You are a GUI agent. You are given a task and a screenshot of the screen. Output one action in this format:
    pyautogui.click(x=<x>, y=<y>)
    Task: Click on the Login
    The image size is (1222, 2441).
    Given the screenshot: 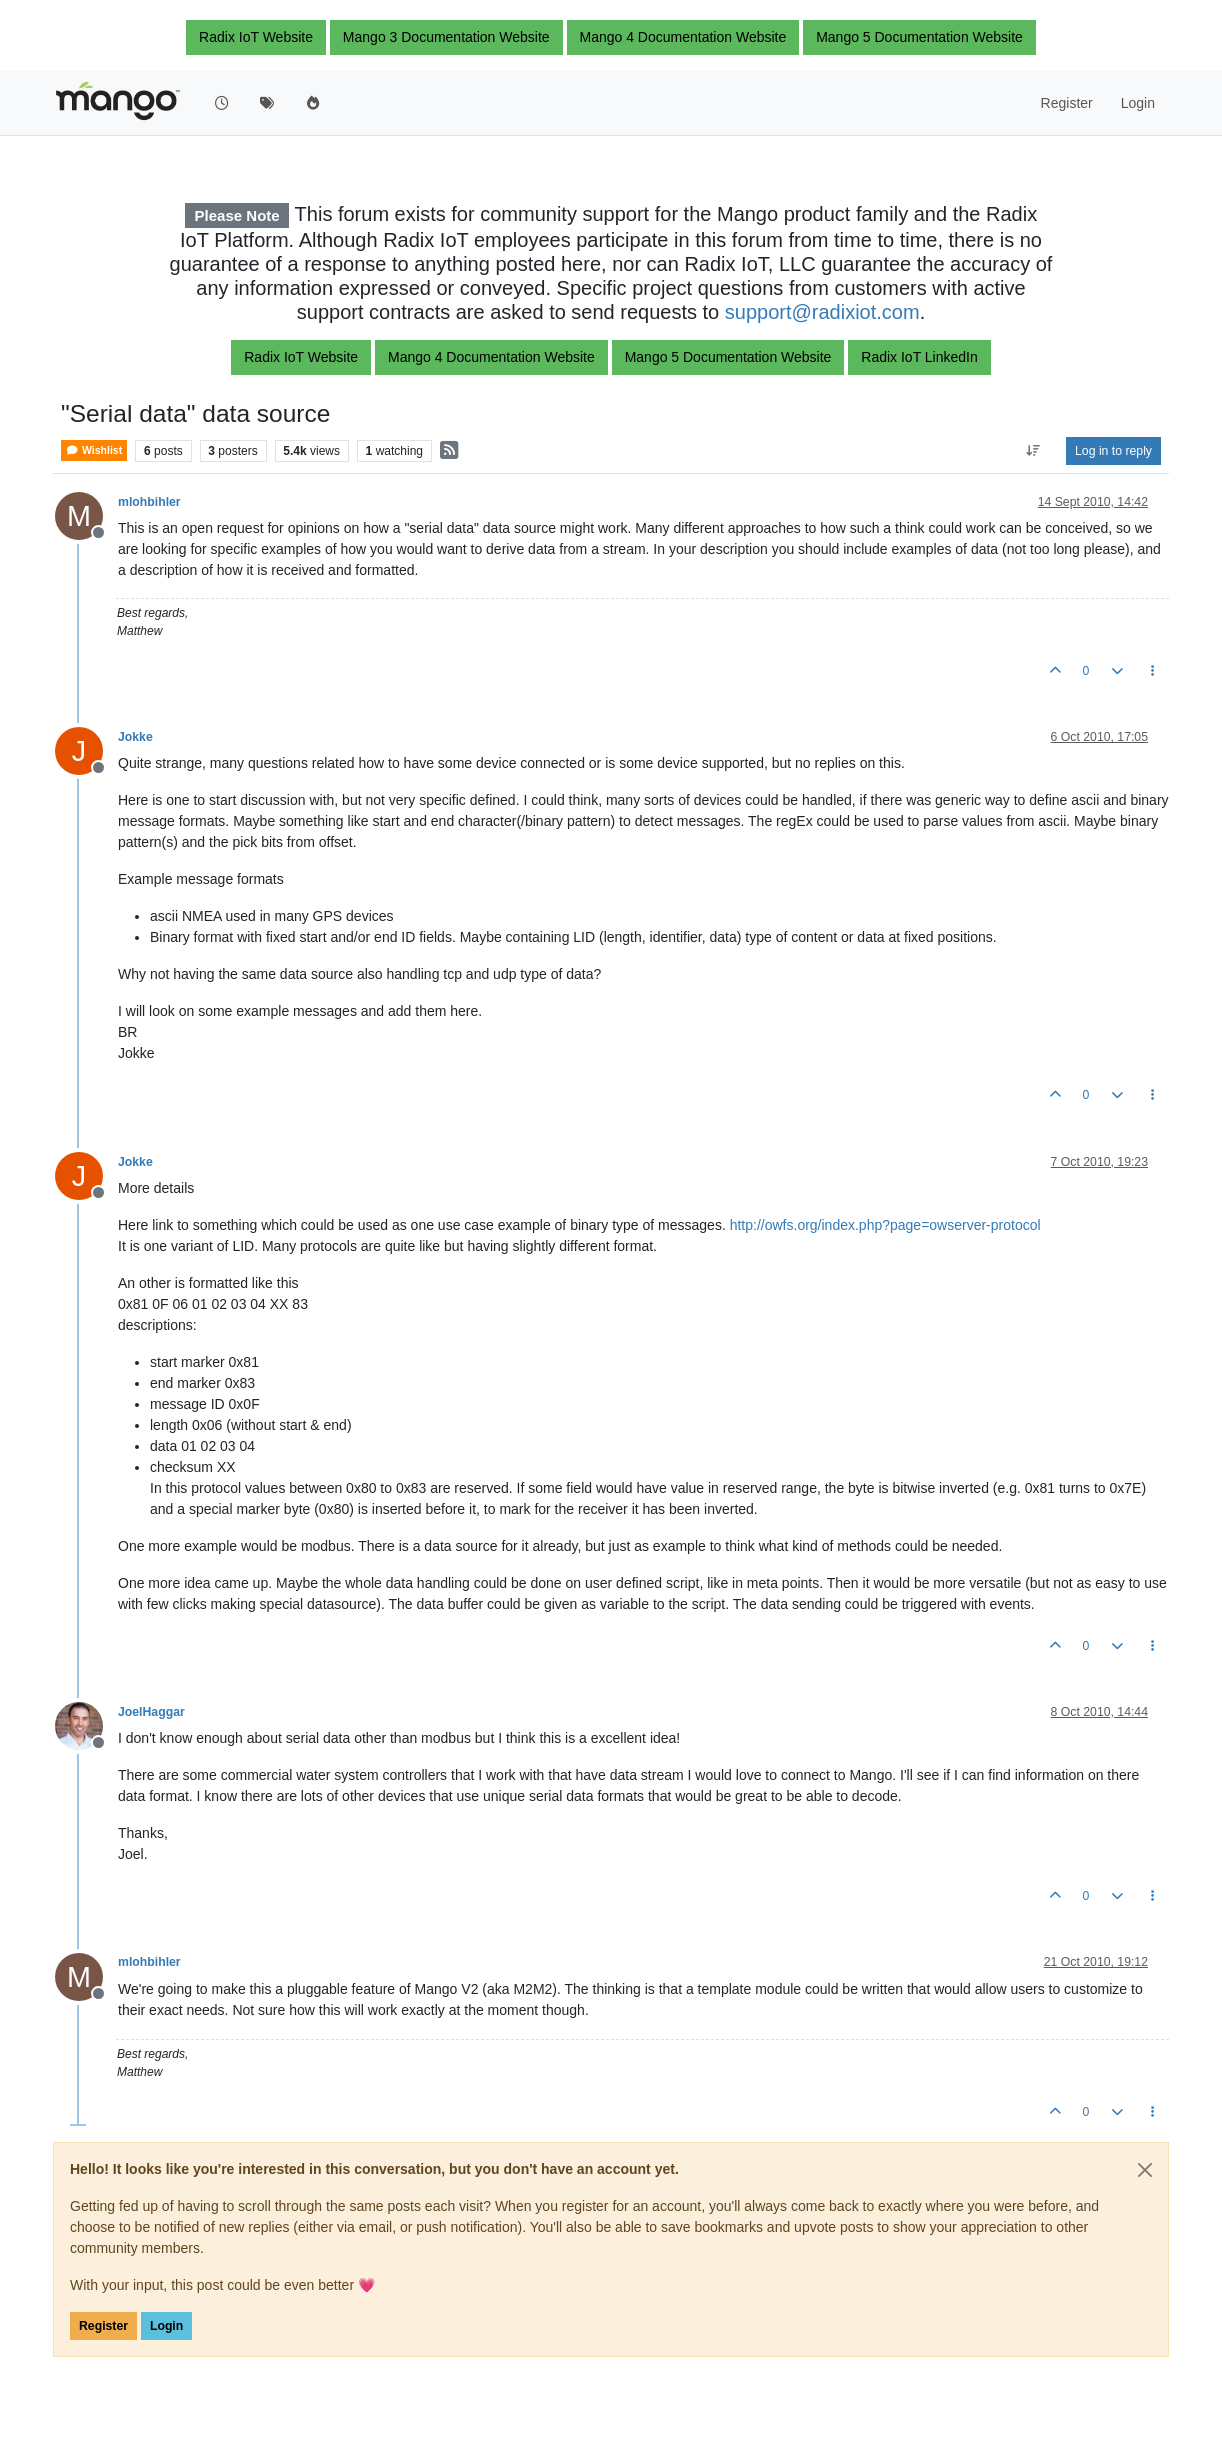 What is the action you would take?
    pyautogui.click(x=166, y=2326)
    